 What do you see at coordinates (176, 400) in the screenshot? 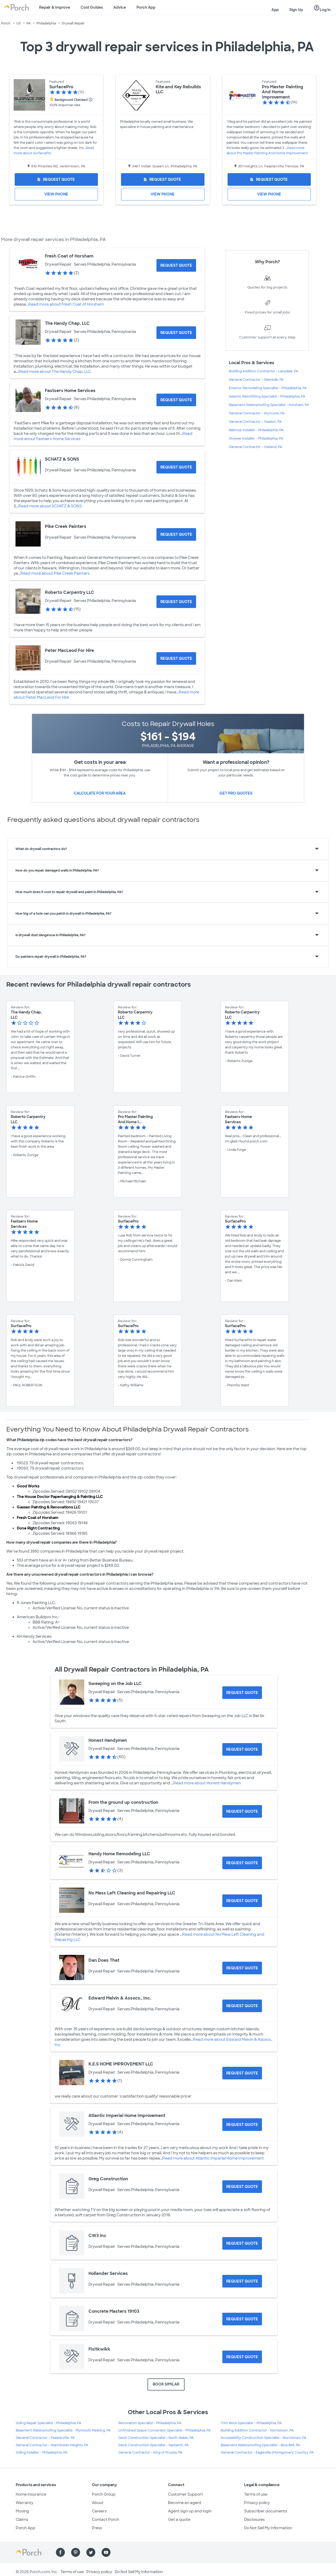
I see `[Request Quote for Fastserv Home Services]` at bounding box center [176, 400].